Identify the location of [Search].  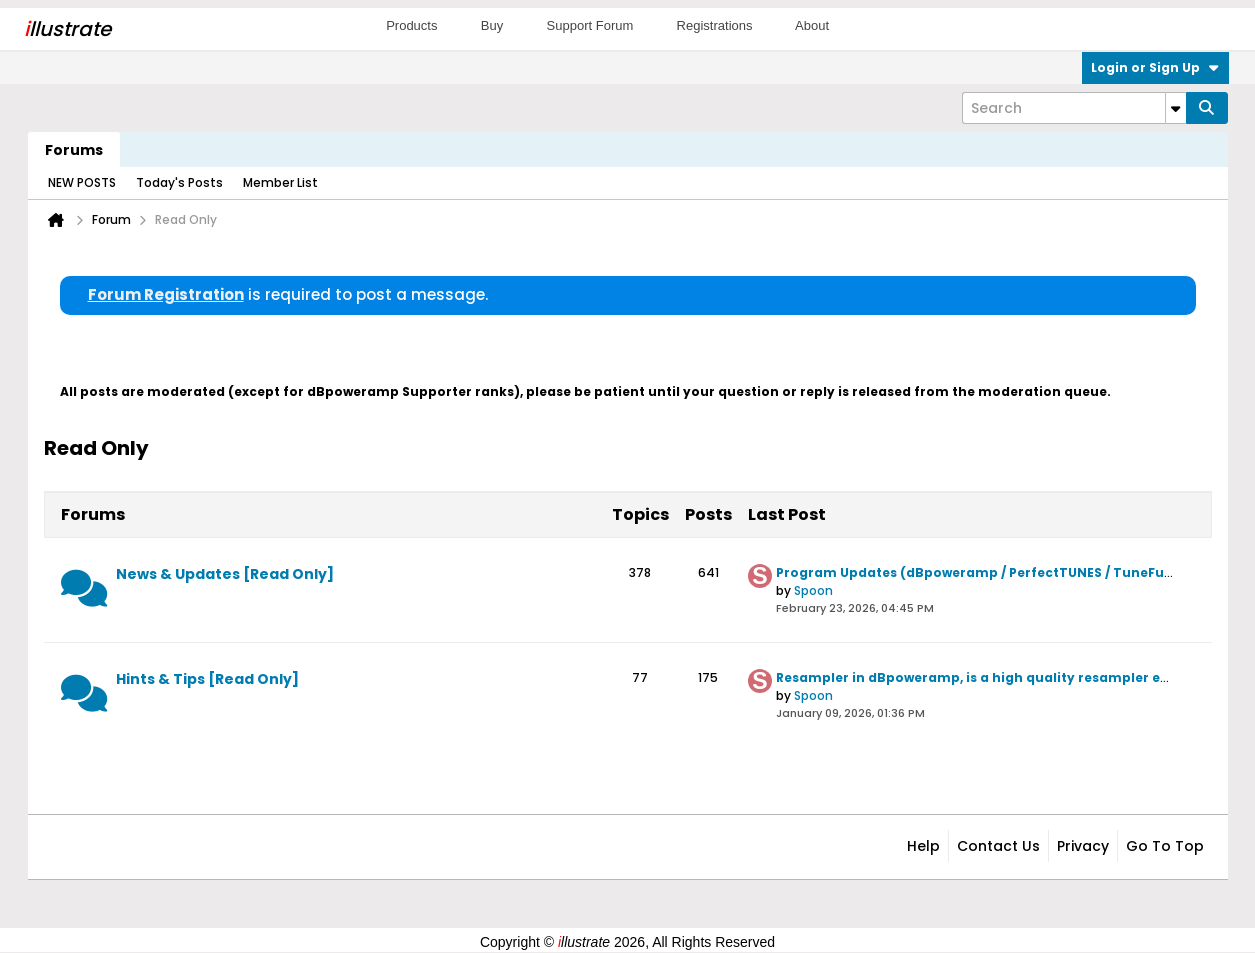
(1074, 108).